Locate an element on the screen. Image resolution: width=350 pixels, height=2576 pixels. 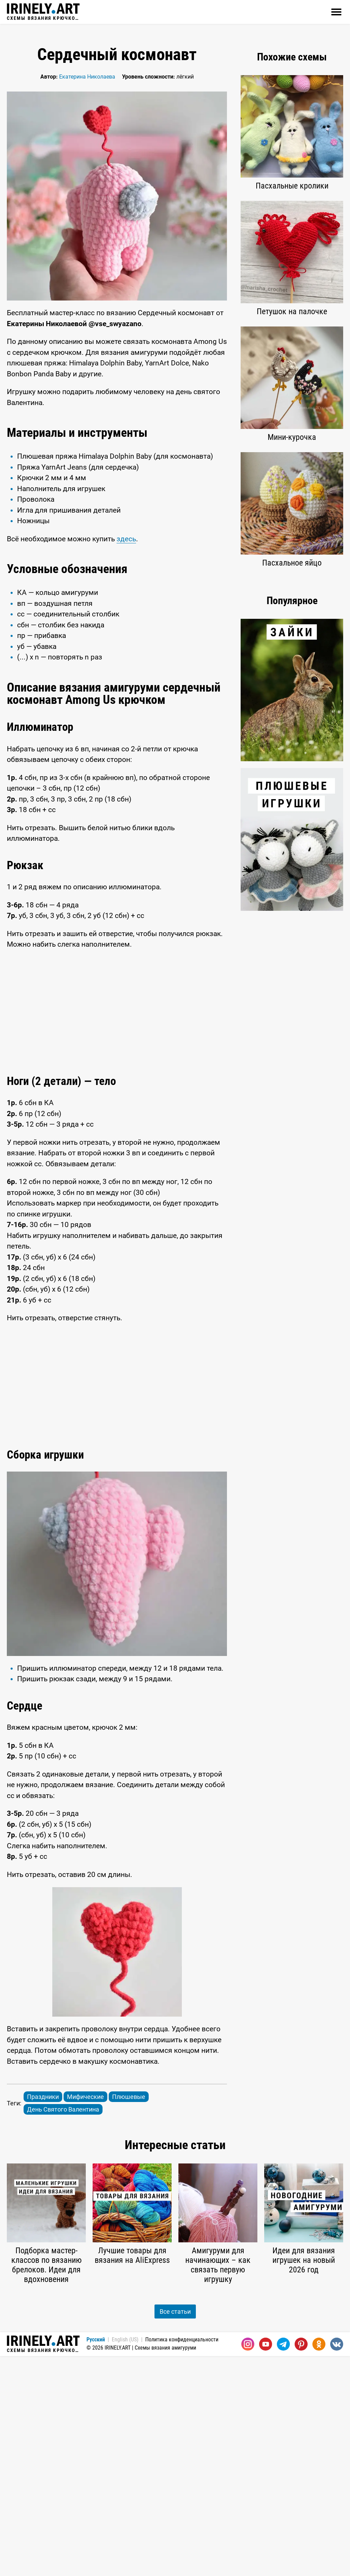
здесь is located at coordinates (126, 649).